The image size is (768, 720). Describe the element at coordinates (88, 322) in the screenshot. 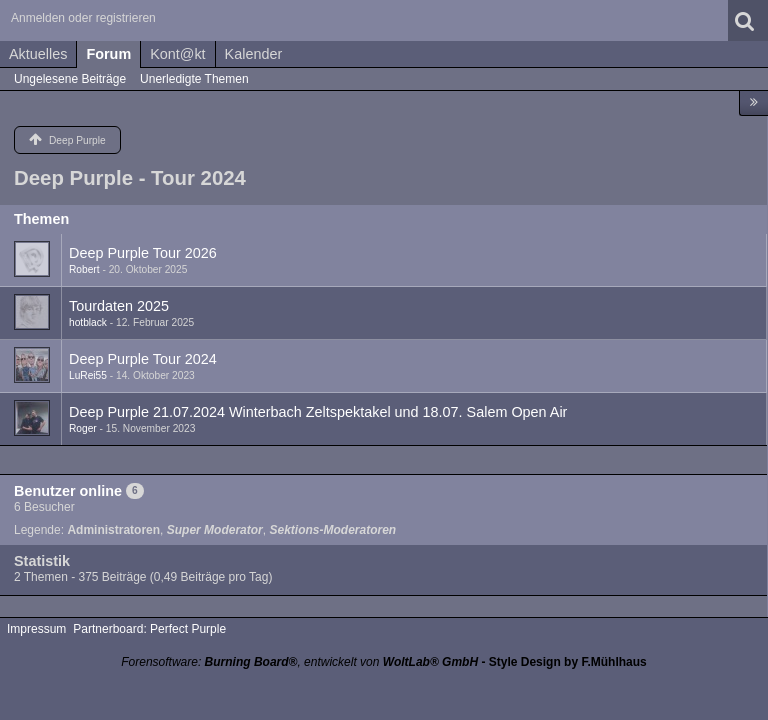

I see `hotblack` at that location.